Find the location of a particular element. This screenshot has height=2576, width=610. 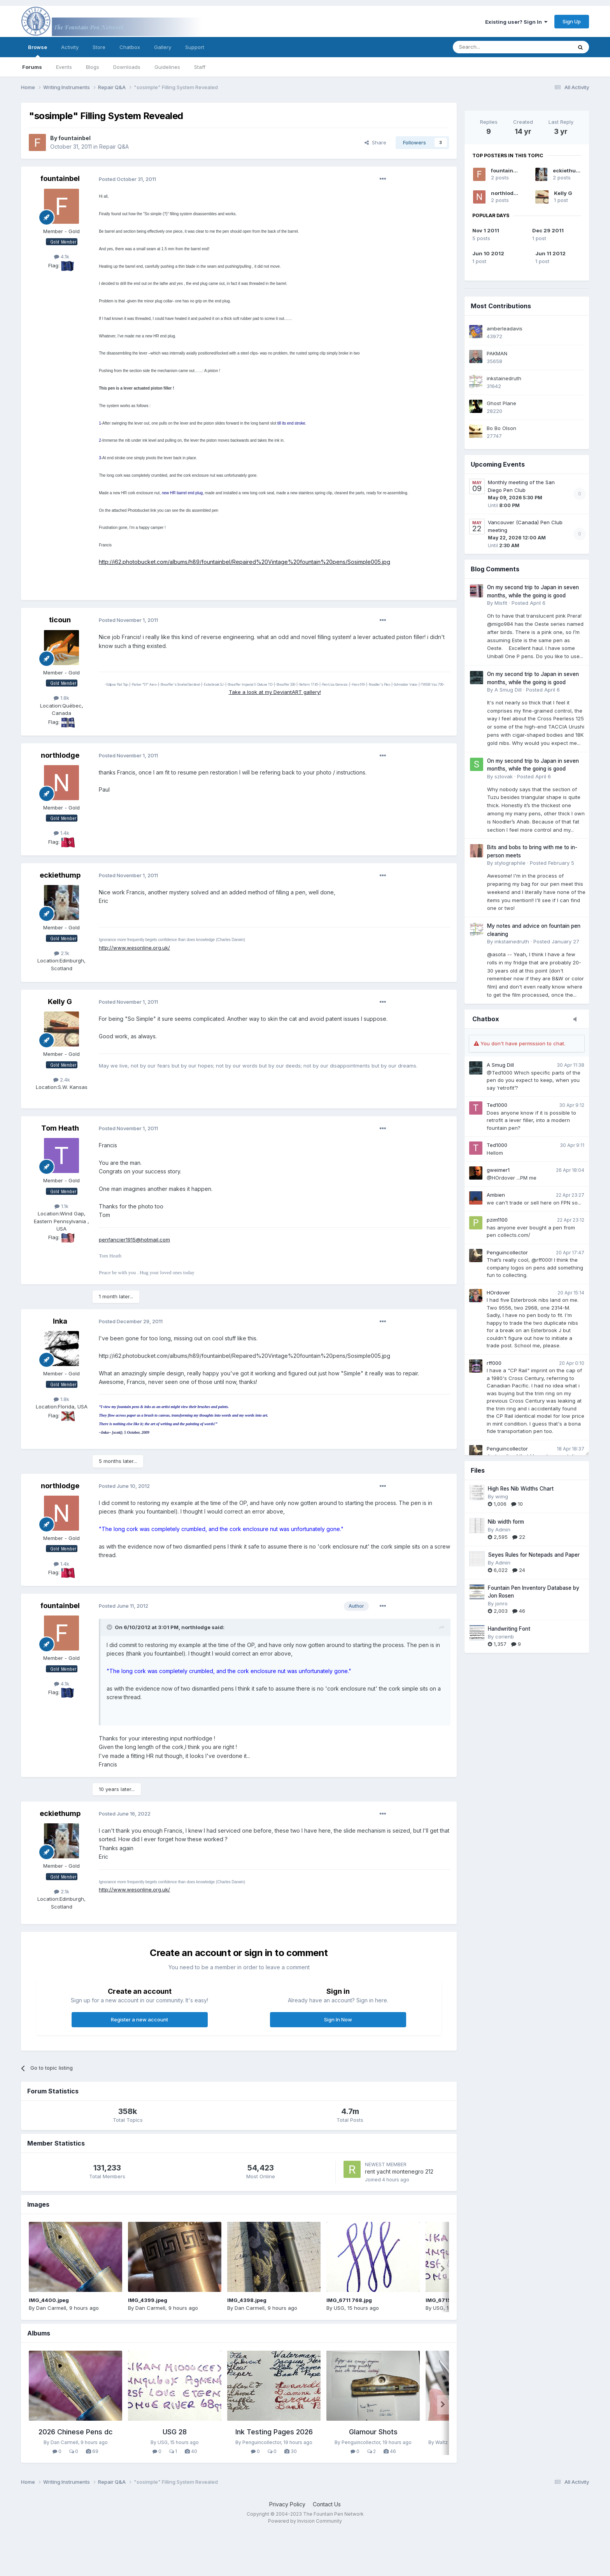

northlodge is located at coordinates (505, 193).